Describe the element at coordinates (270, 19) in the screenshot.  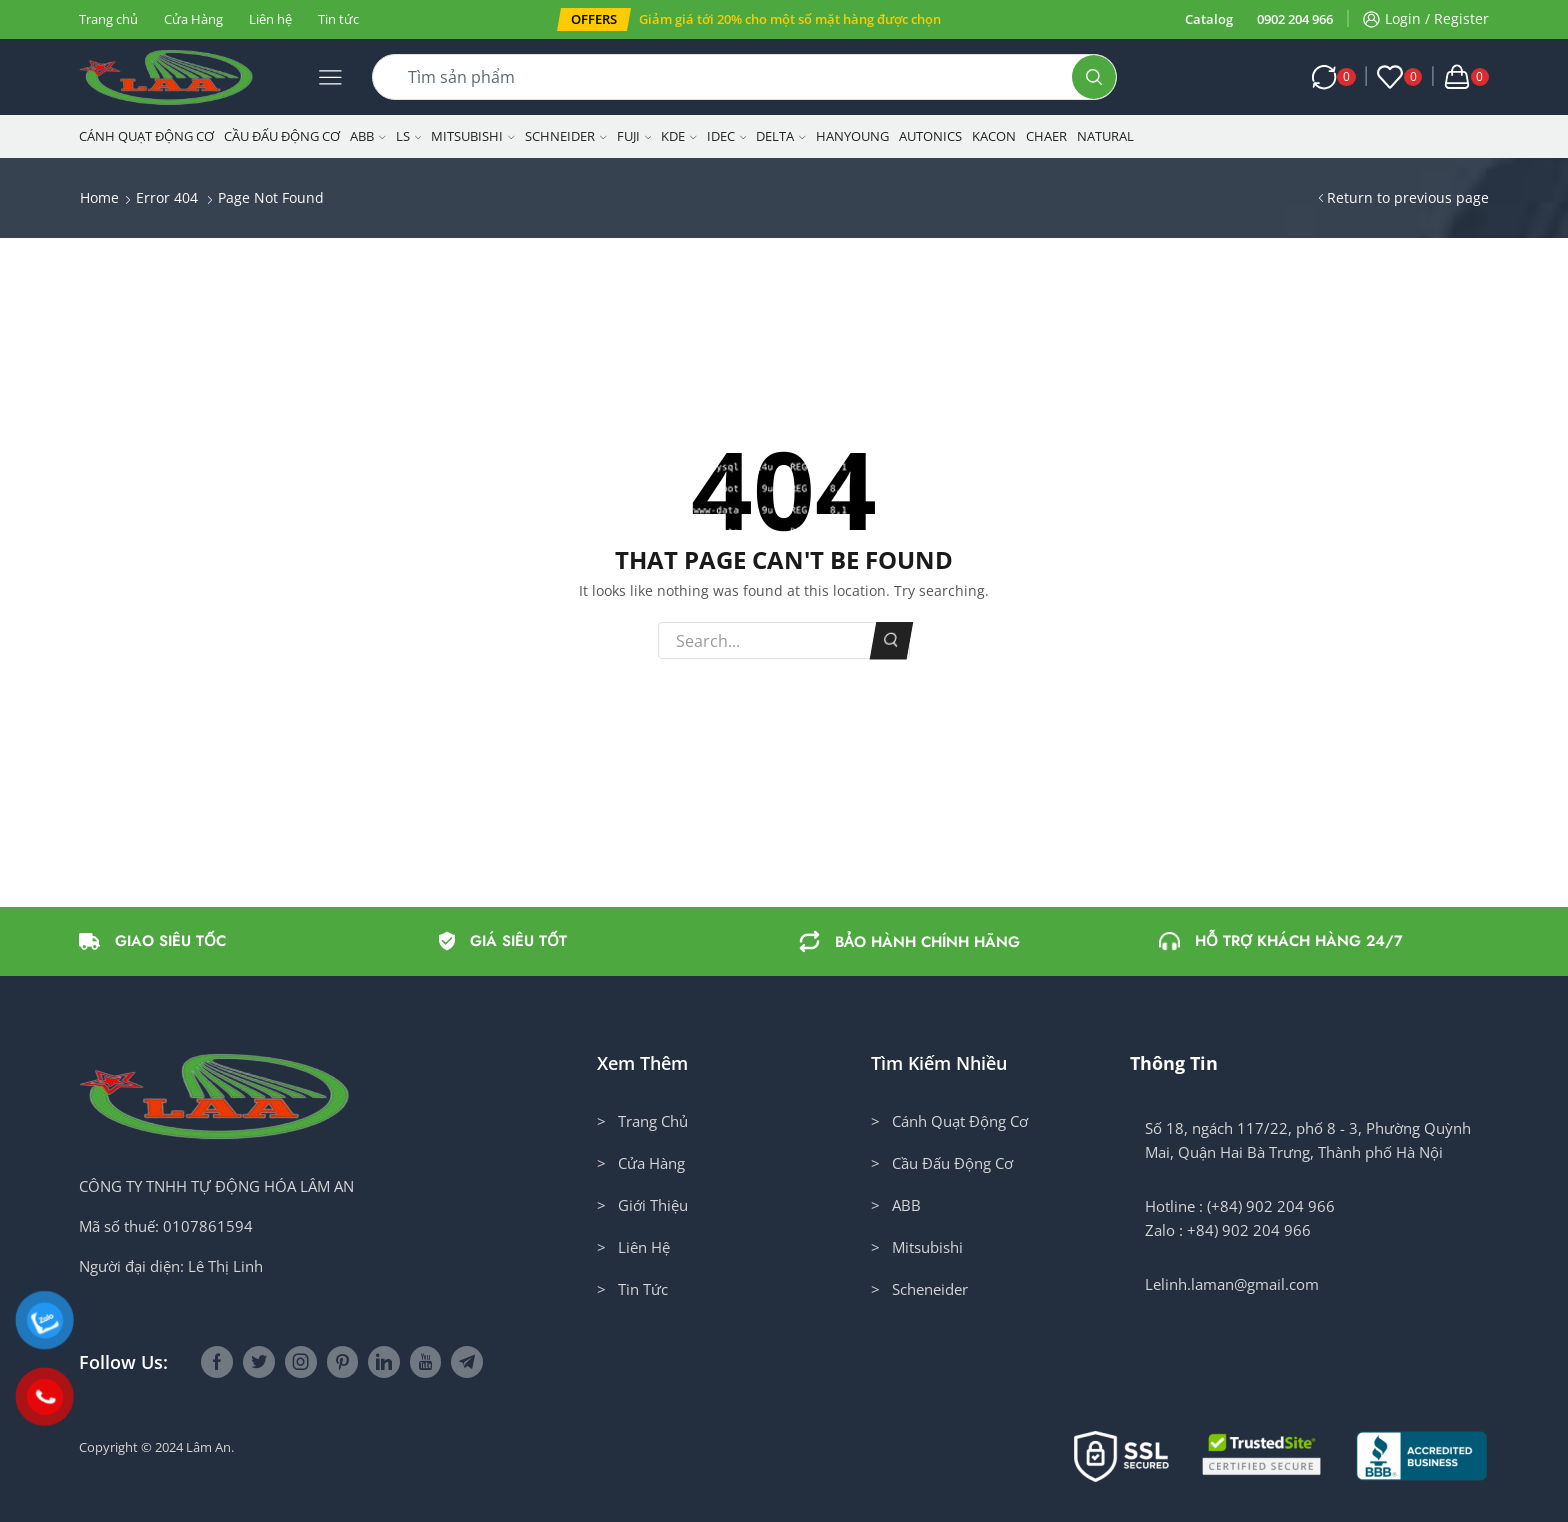
I see `Liên hệ` at that location.